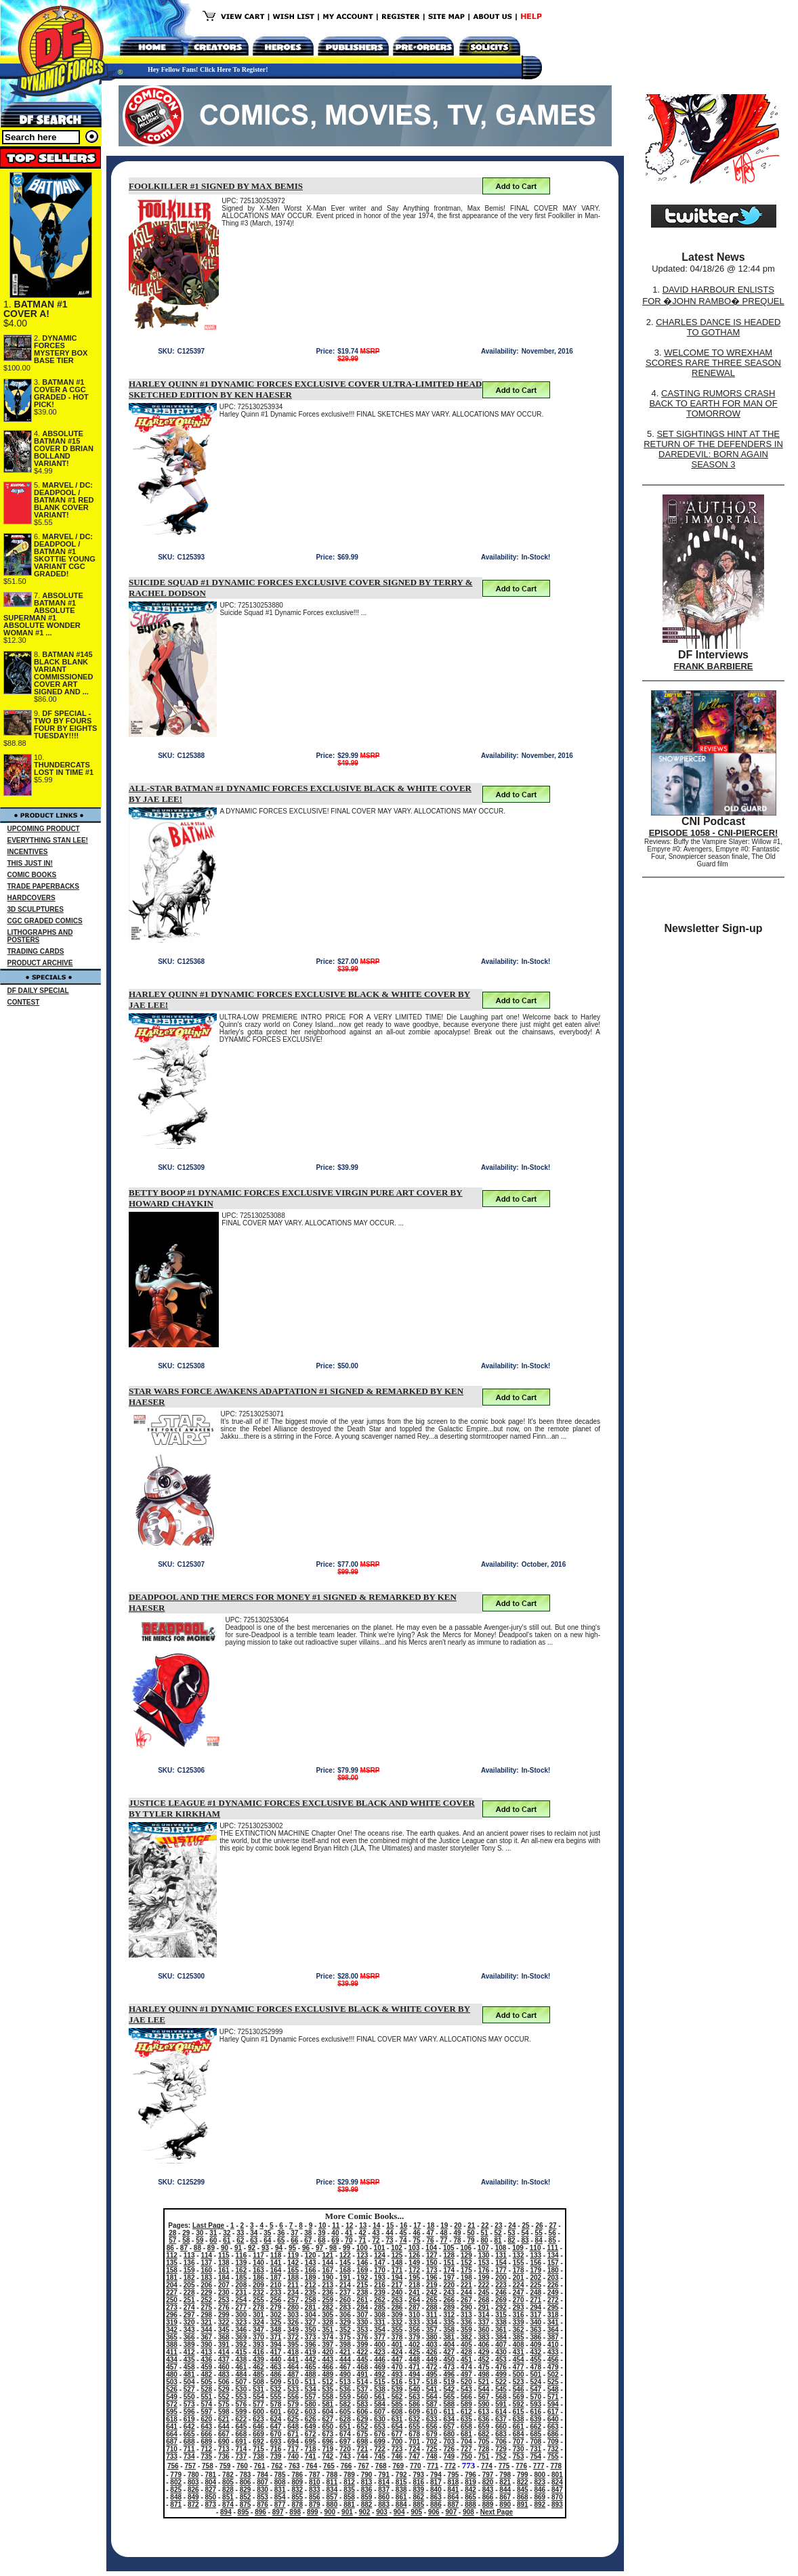  What do you see at coordinates (449, 2300) in the screenshot?
I see `266` at bounding box center [449, 2300].